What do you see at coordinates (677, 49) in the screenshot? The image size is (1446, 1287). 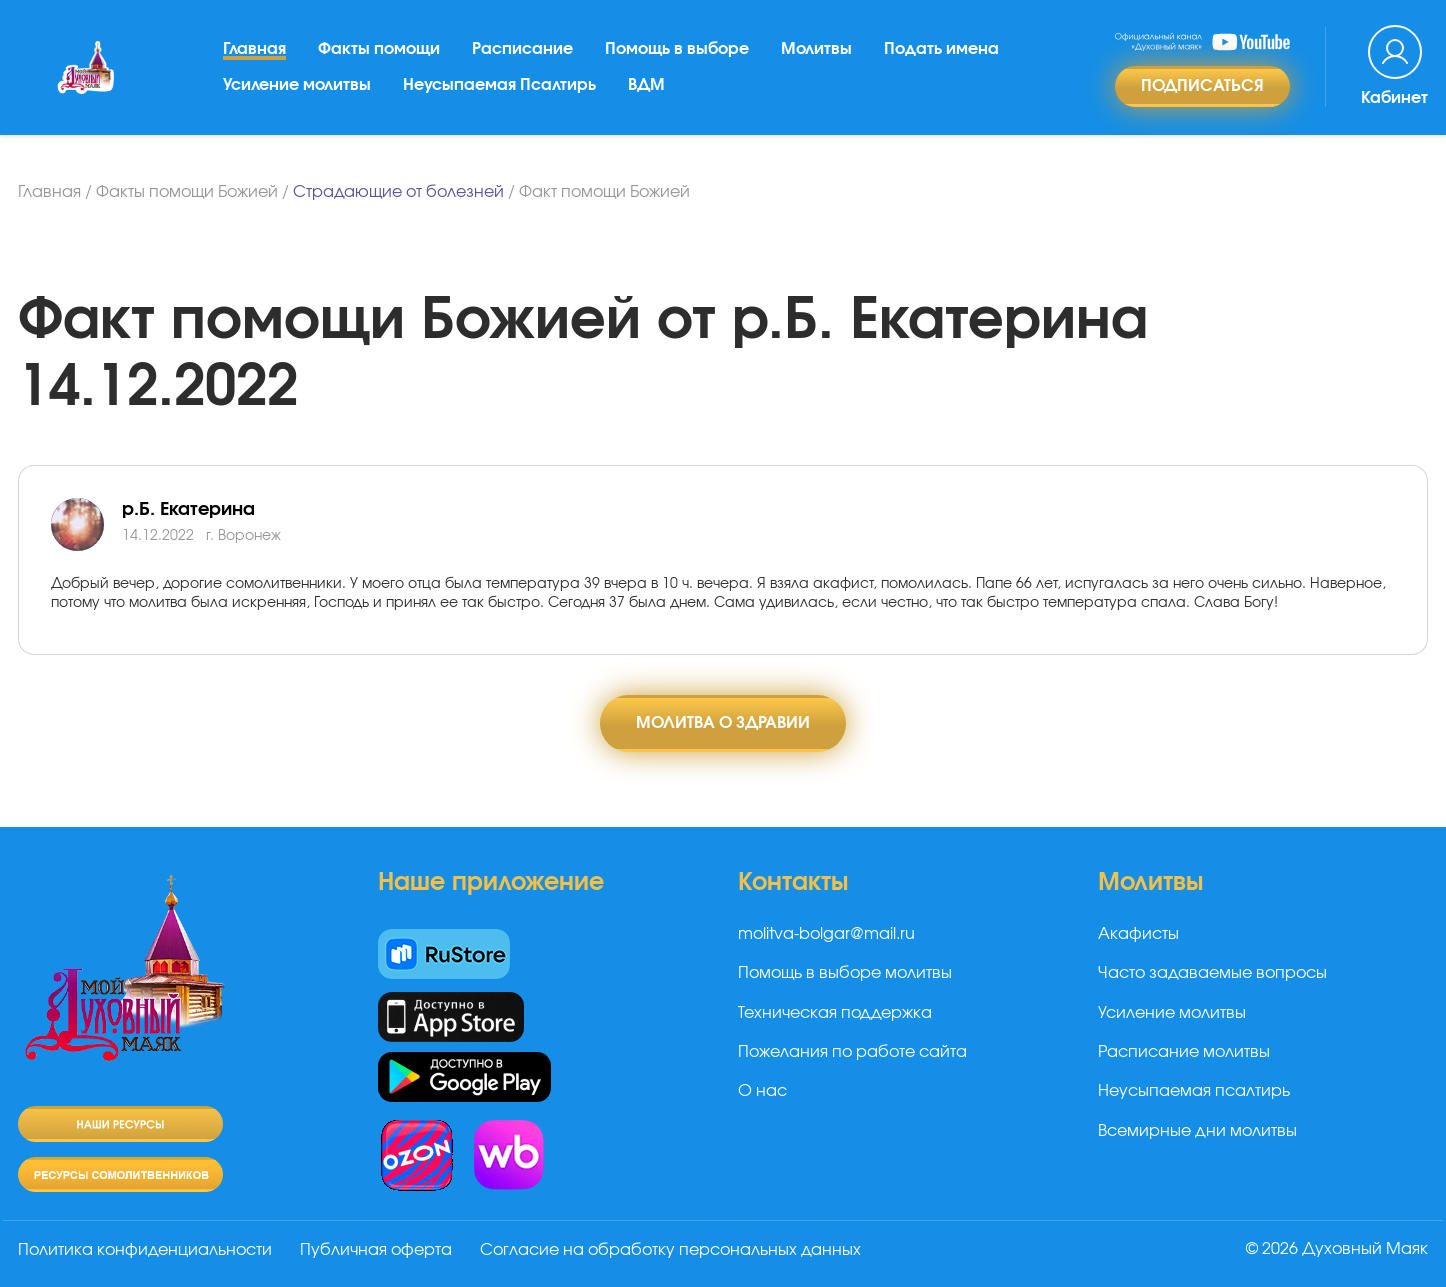 I see `Помощь в выборе` at bounding box center [677, 49].